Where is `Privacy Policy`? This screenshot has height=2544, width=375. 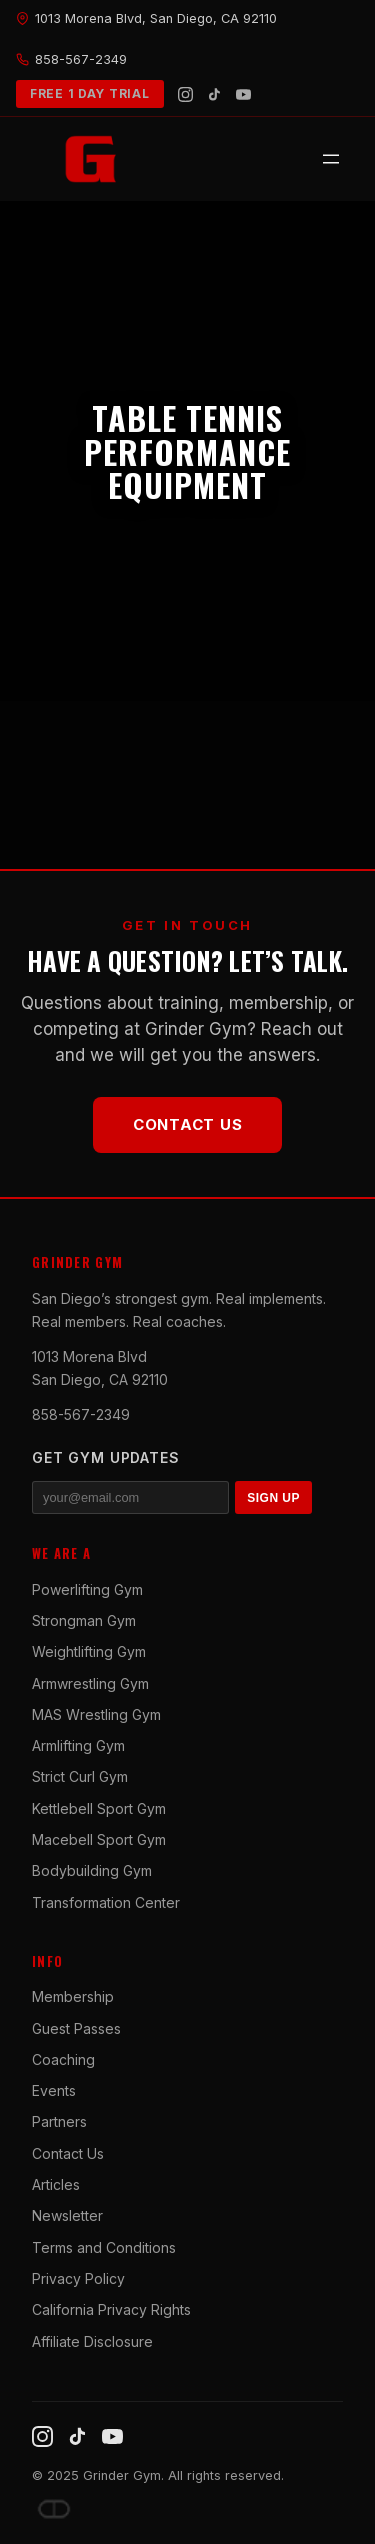 Privacy Policy is located at coordinates (78, 2278).